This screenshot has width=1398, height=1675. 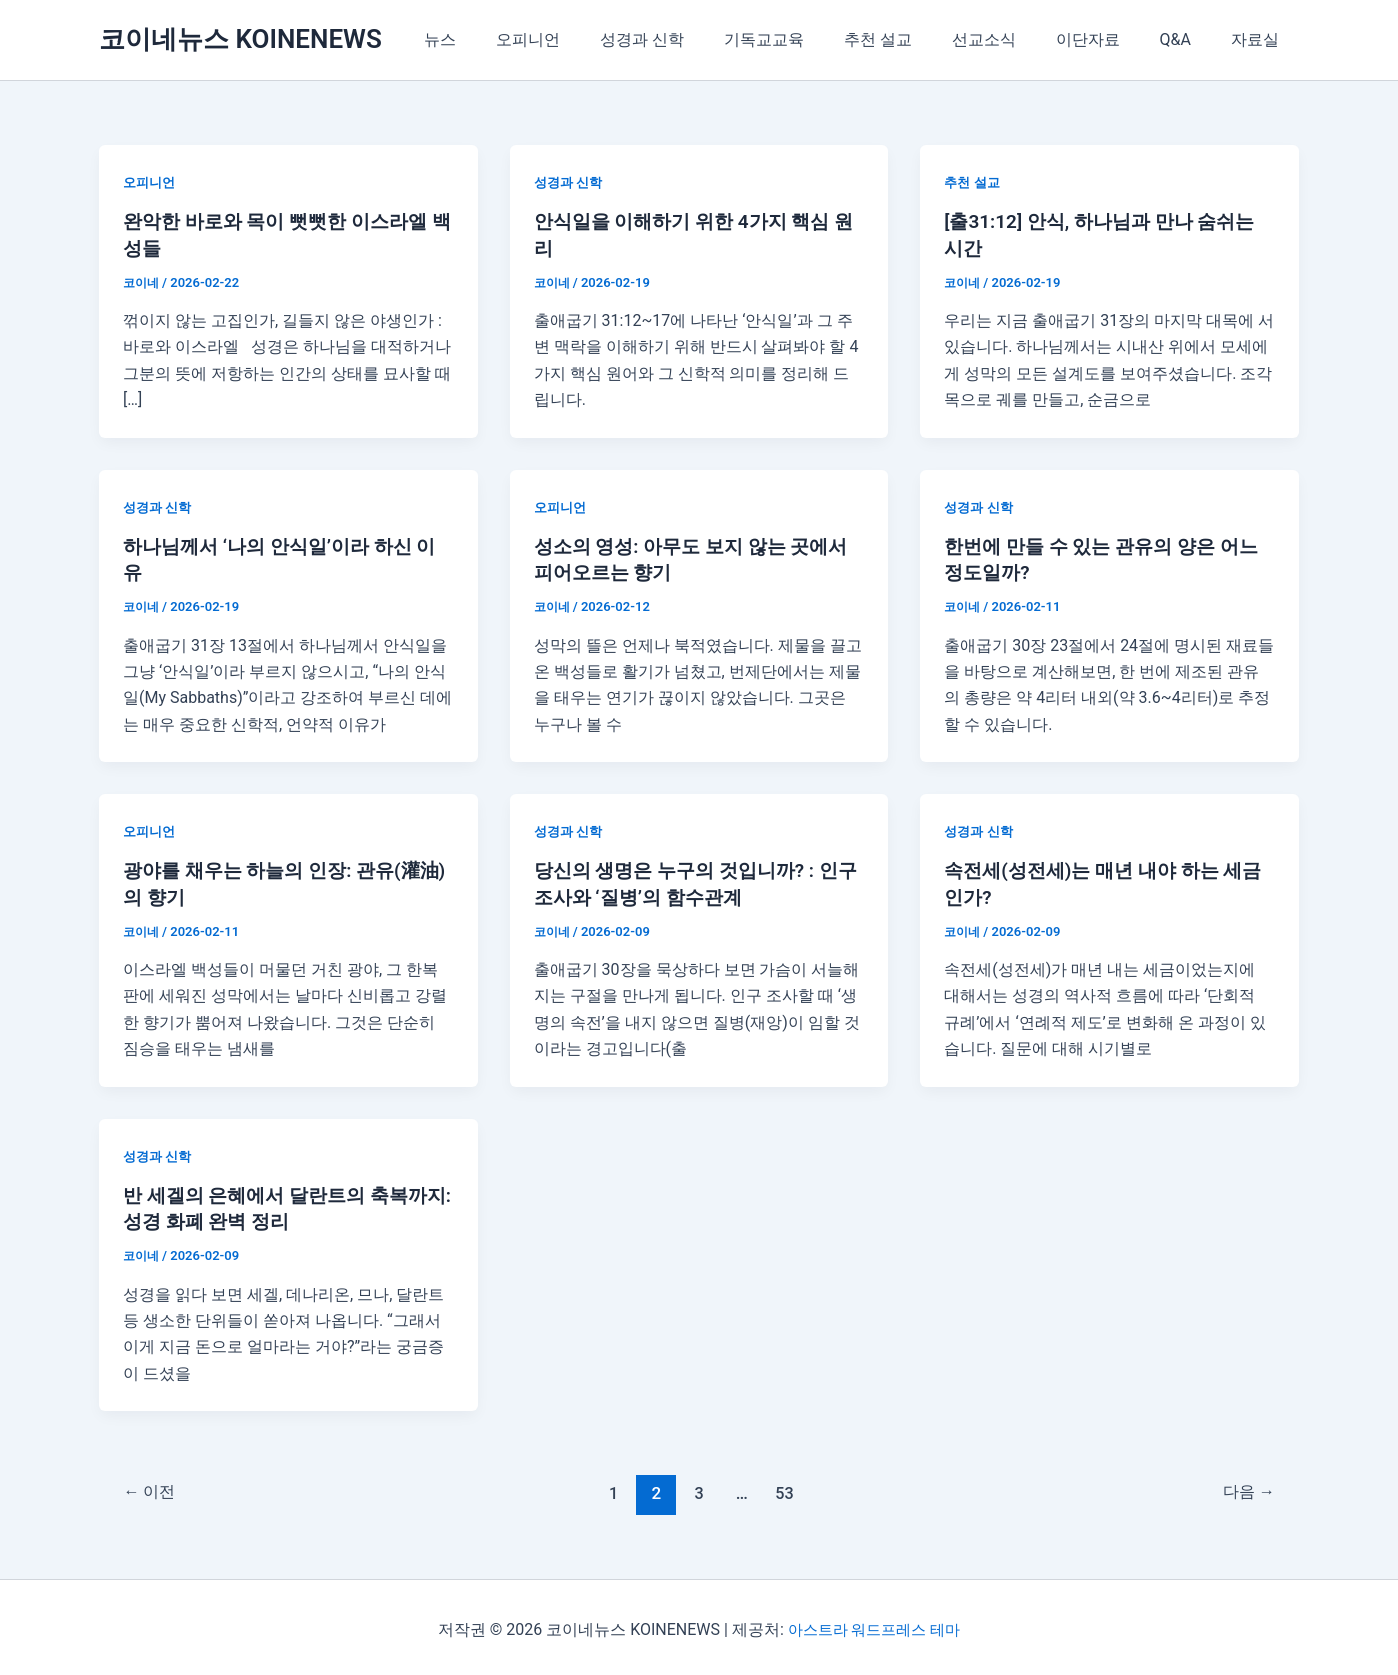 What do you see at coordinates (1259, 39) in the screenshot?
I see `자료실` at bounding box center [1259, 39].